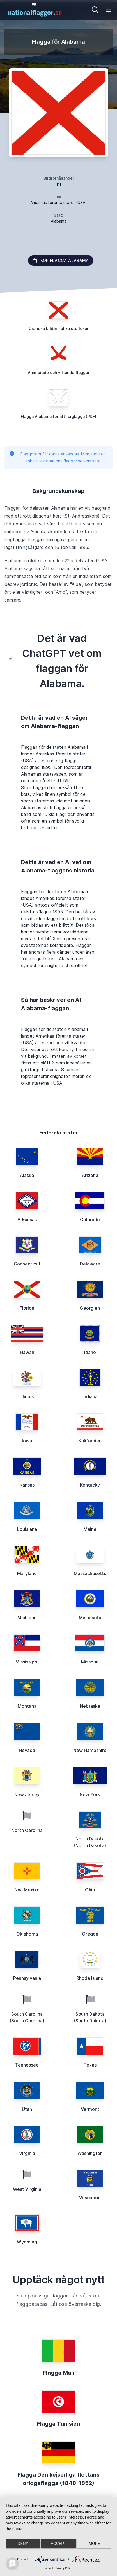 This screenshot has width=117, height=2576. What do you see at coordinates (90, 2153) in the screenshot?
I see `Washington` at bounding box center [90, 2153].